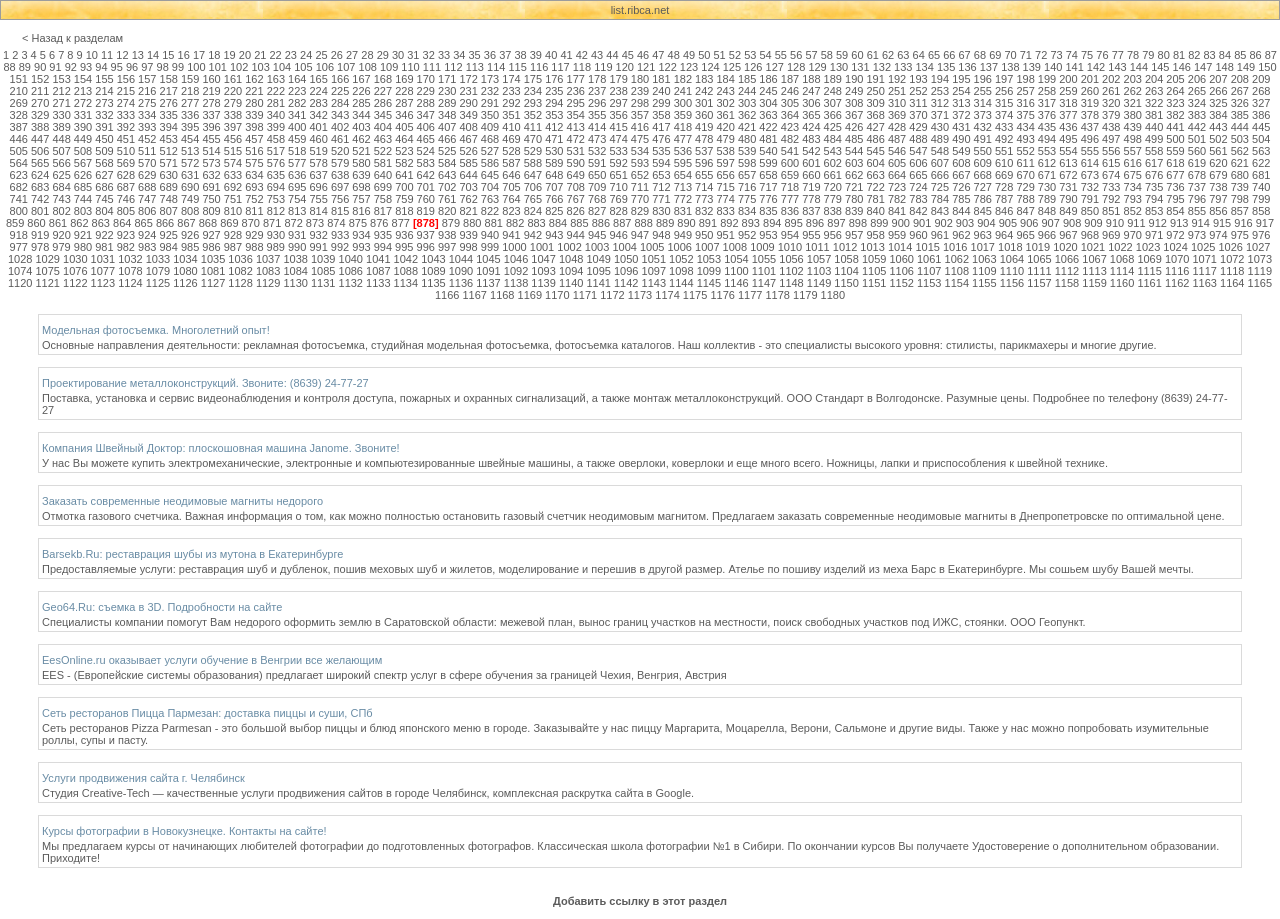 The image size is (1280, 919). I want to click on 799, so click(1261, 199).